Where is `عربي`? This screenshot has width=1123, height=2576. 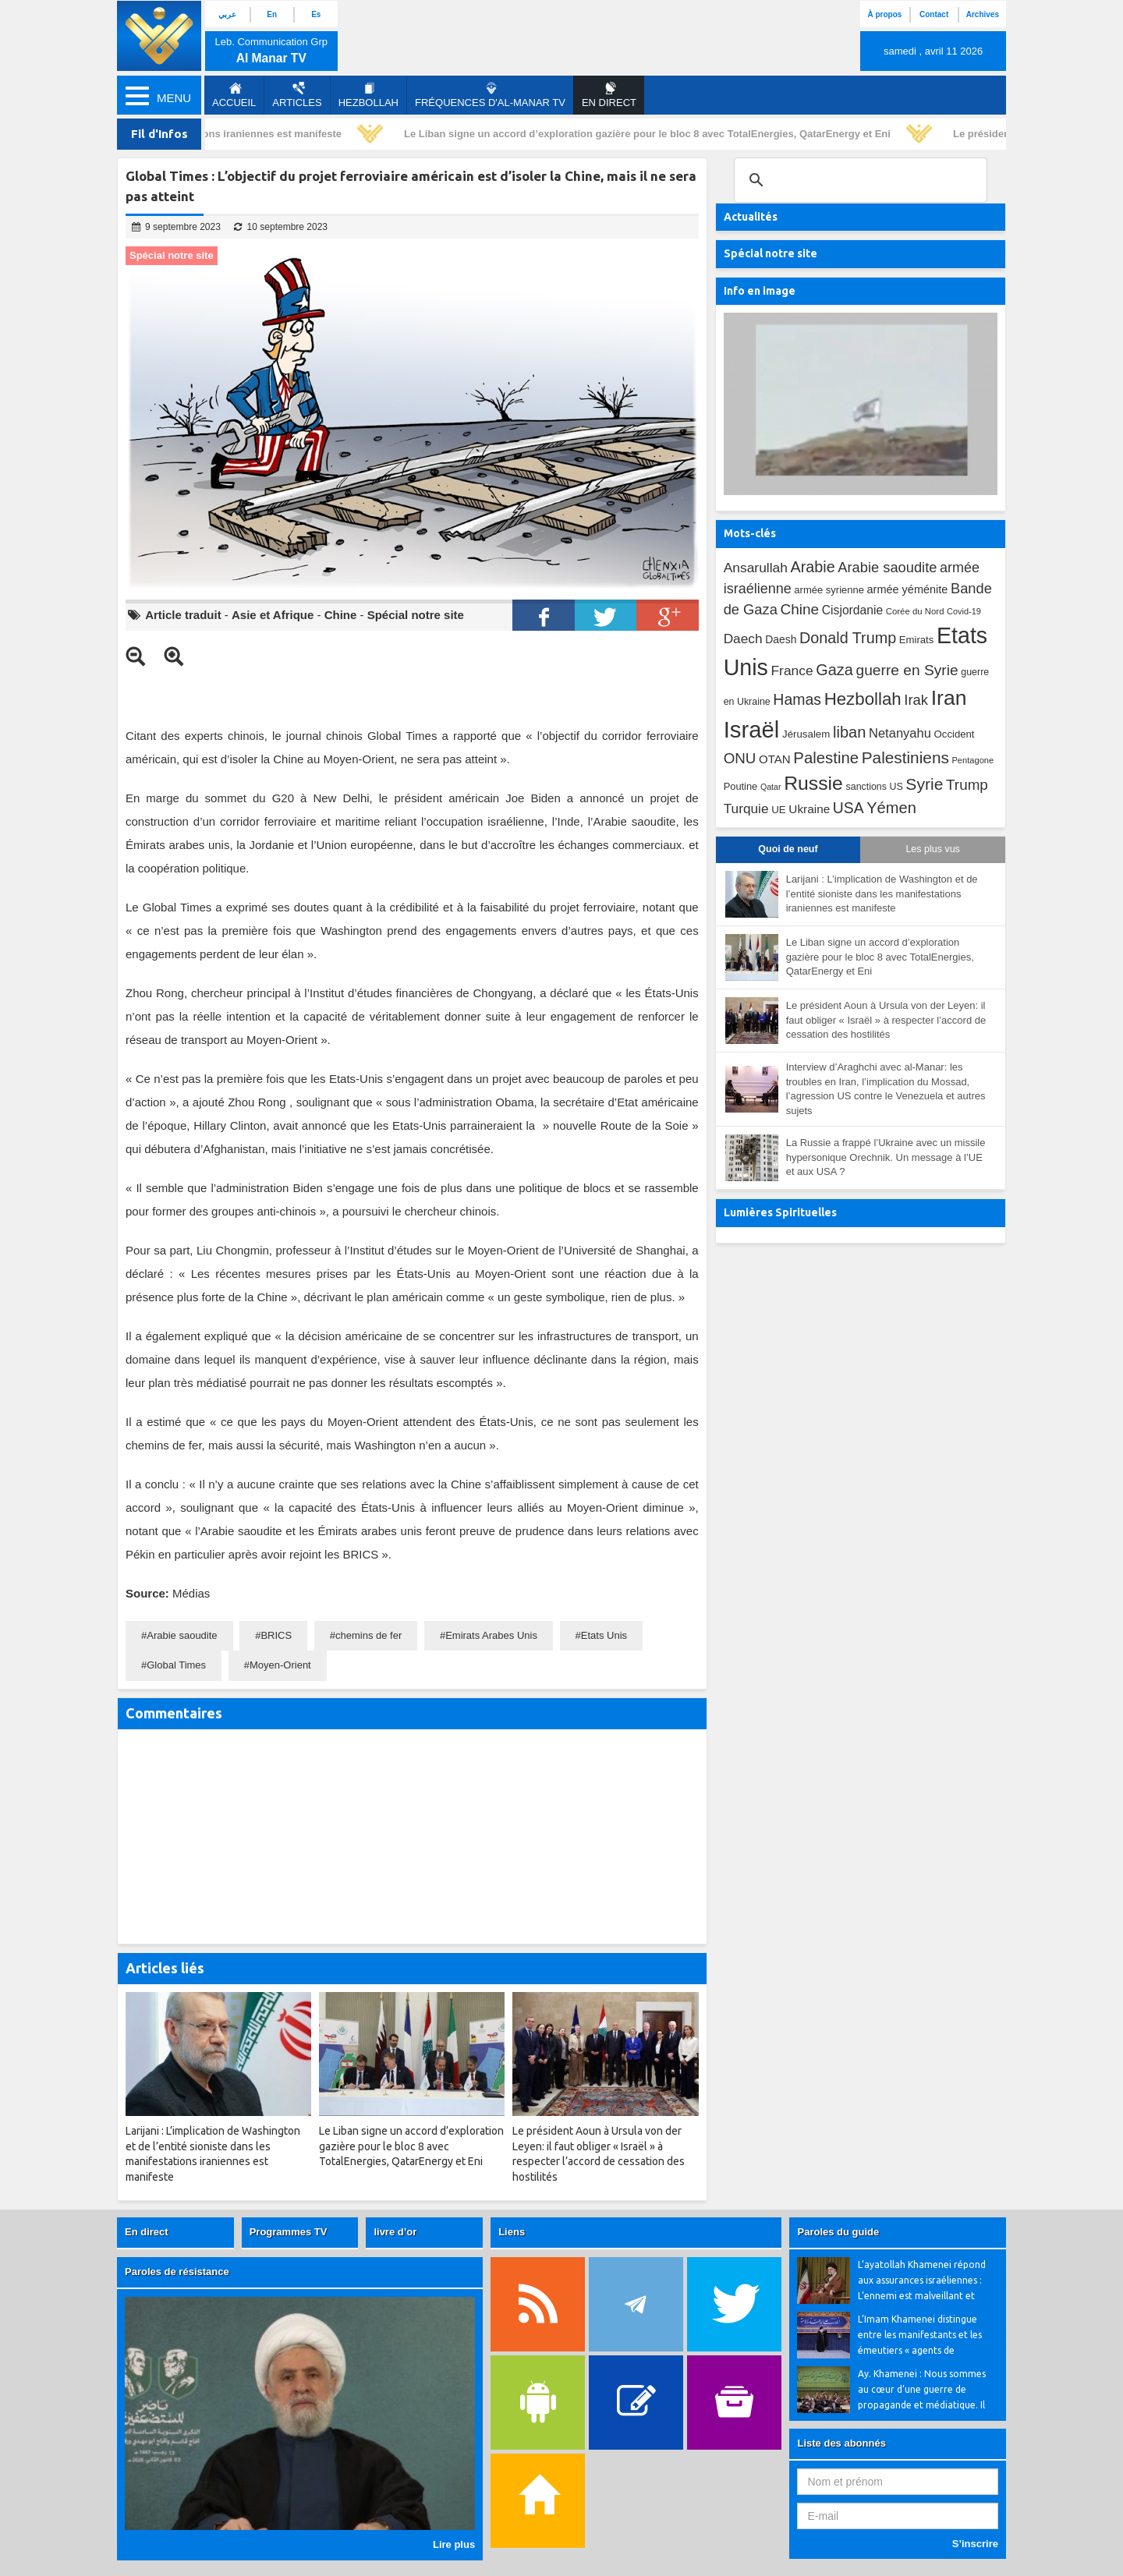 عربي is located at coordinates (227, 14).